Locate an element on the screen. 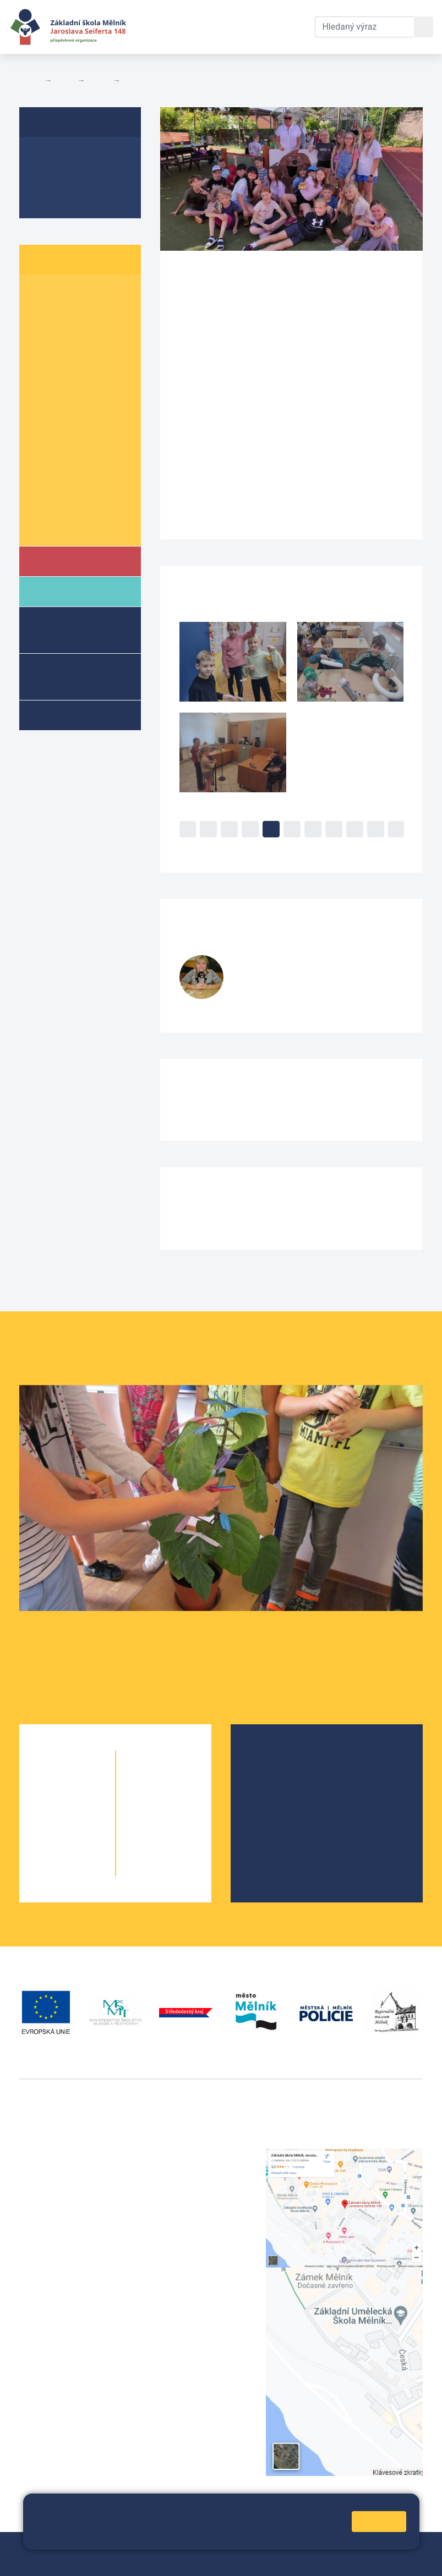  Kroužky is located at coordinates (65, 714).